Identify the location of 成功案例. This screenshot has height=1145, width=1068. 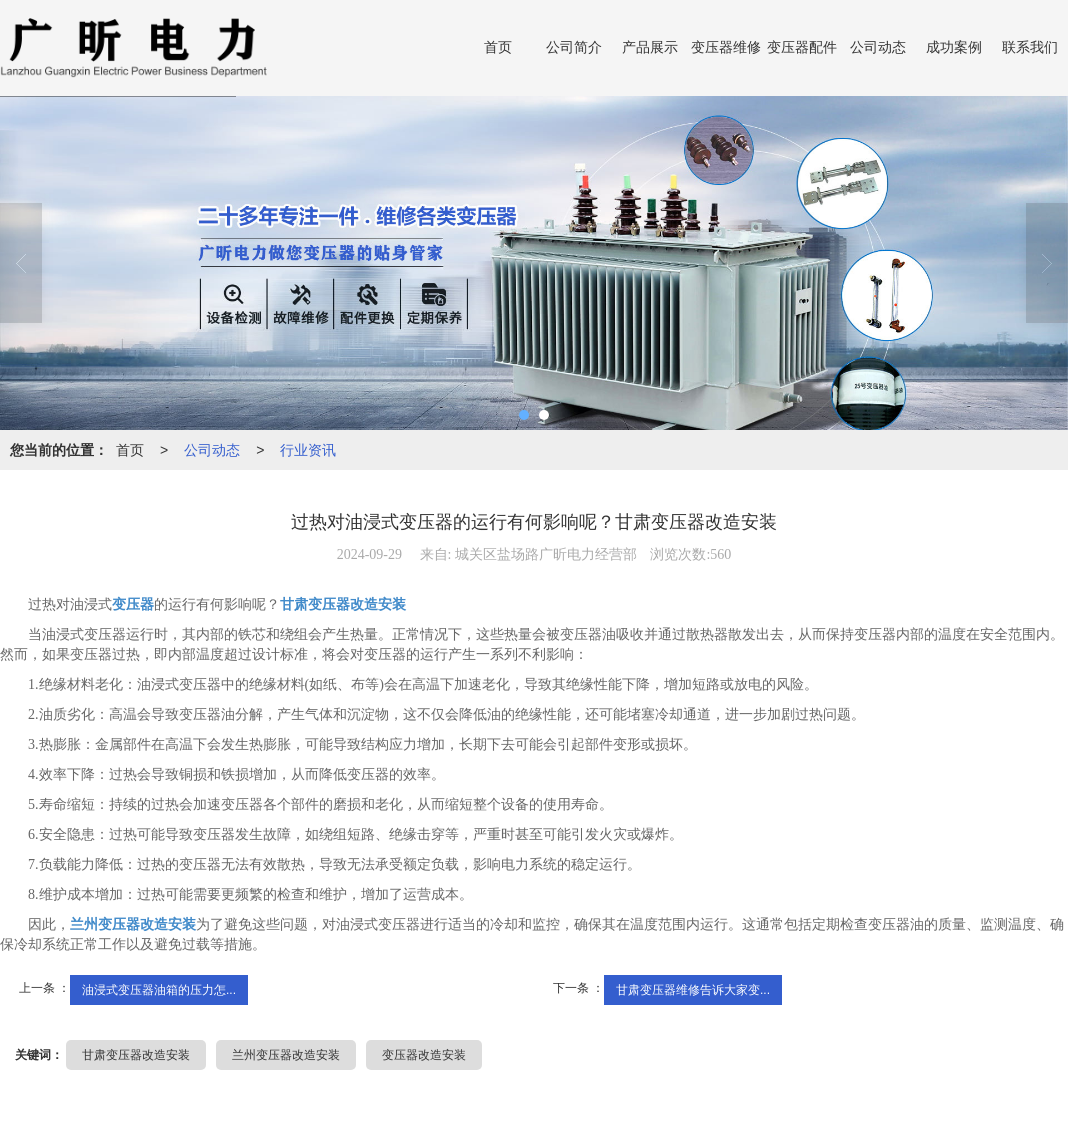
(954, 47).